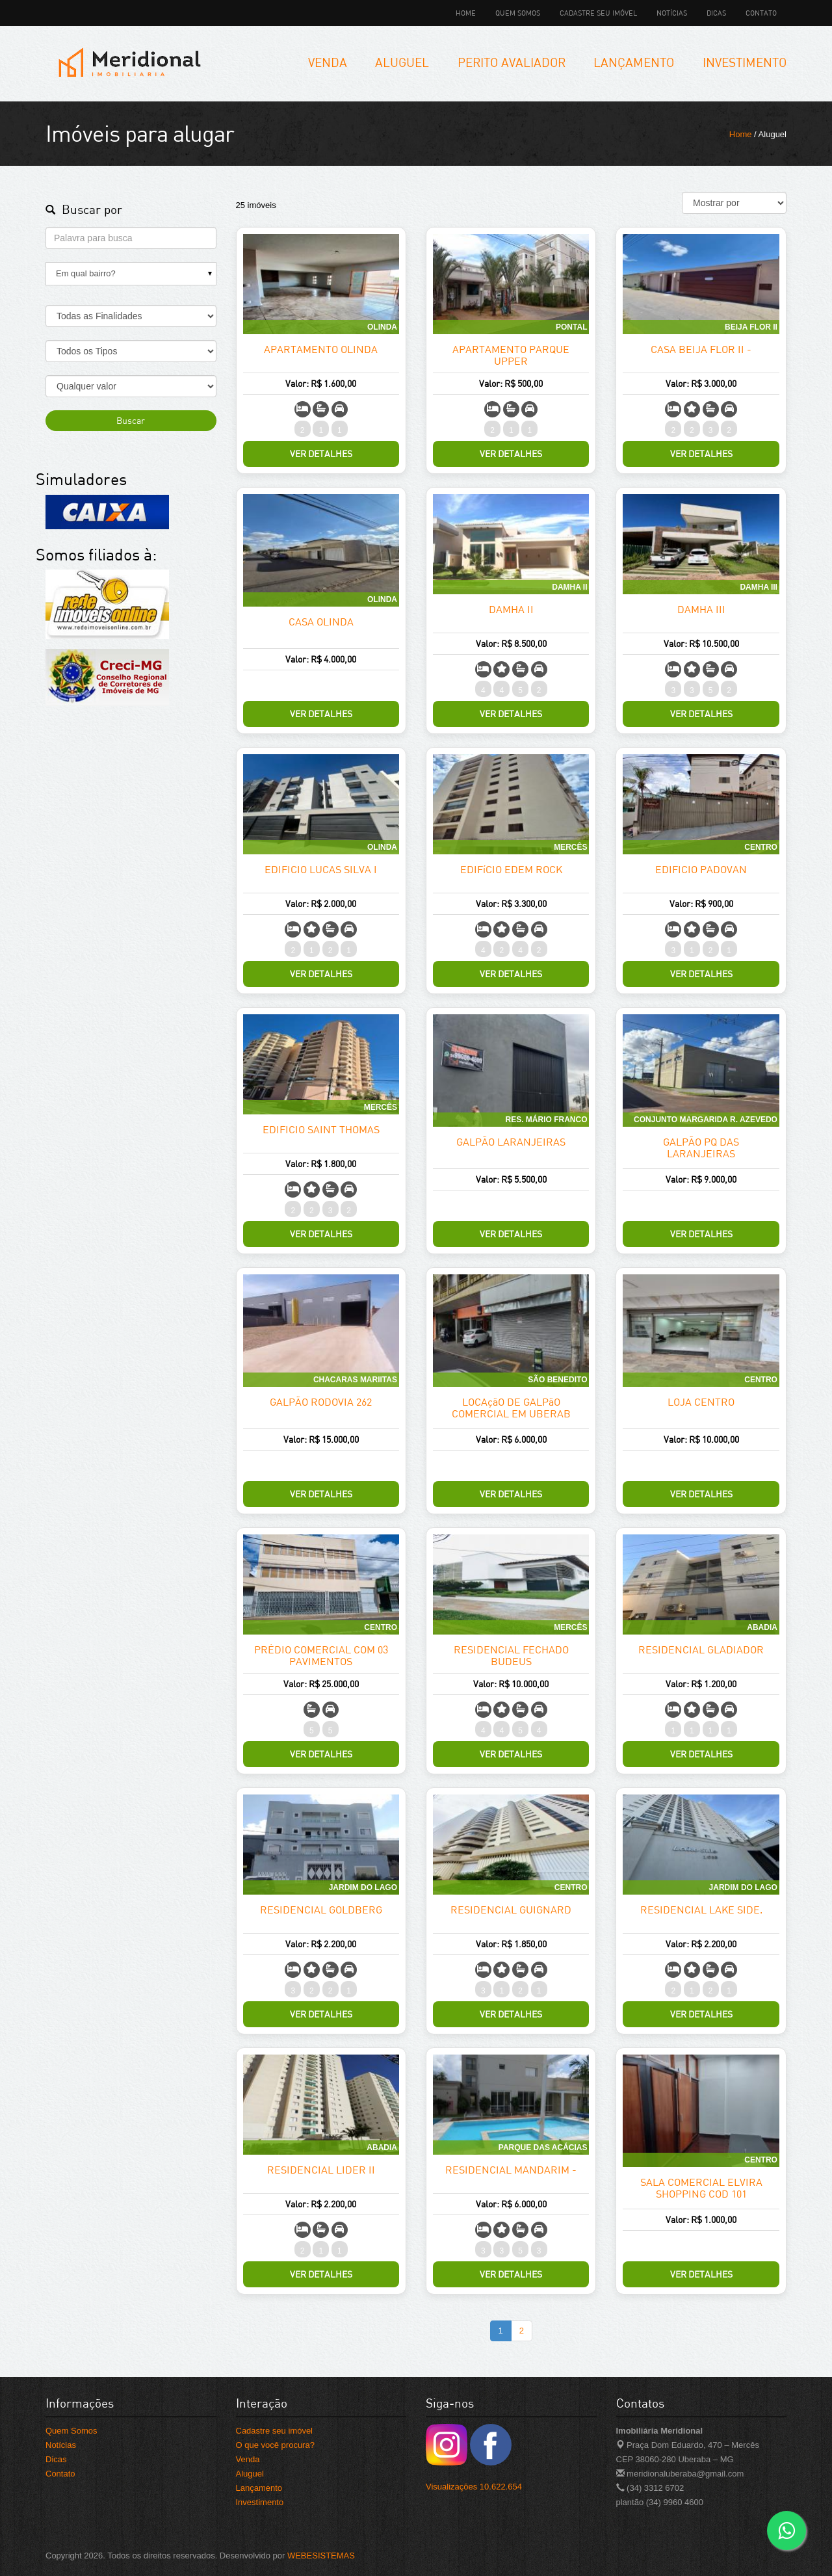  I want to click on EDIFICIO LUCAS SILVA I, so click(321, 869).